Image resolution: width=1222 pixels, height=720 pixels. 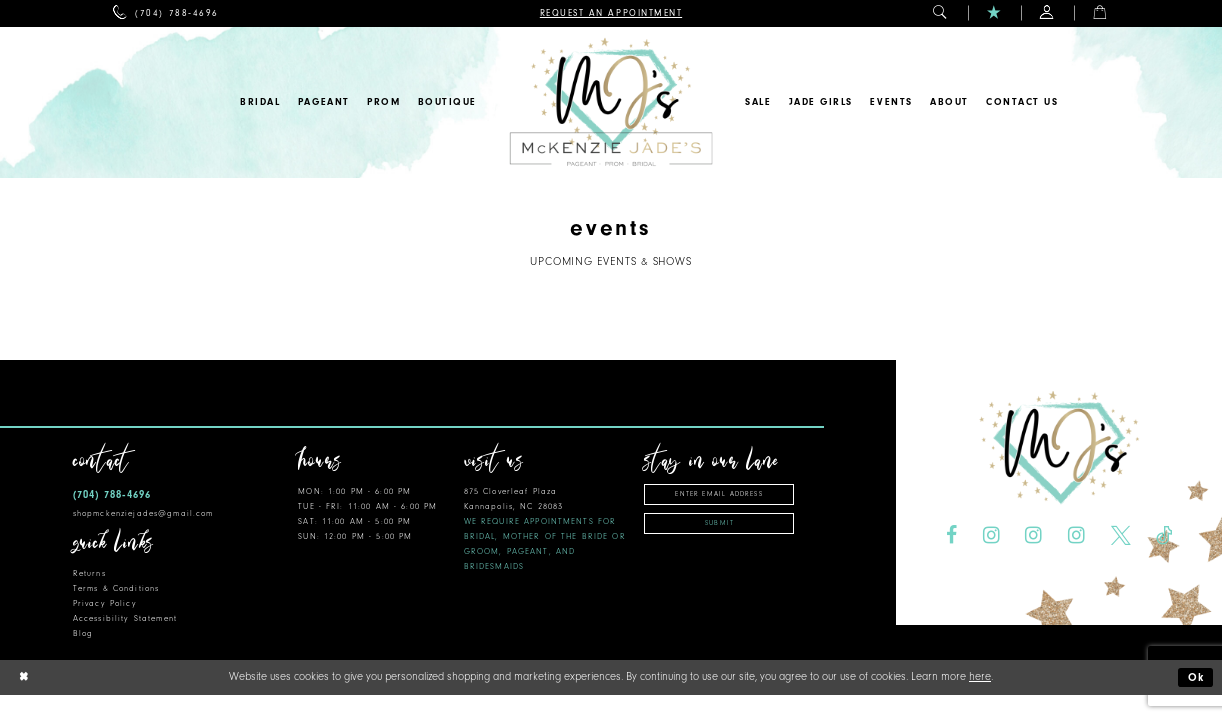 I want to click on [Visit our X - Opens in new tab], so click(x=1121, y=536).